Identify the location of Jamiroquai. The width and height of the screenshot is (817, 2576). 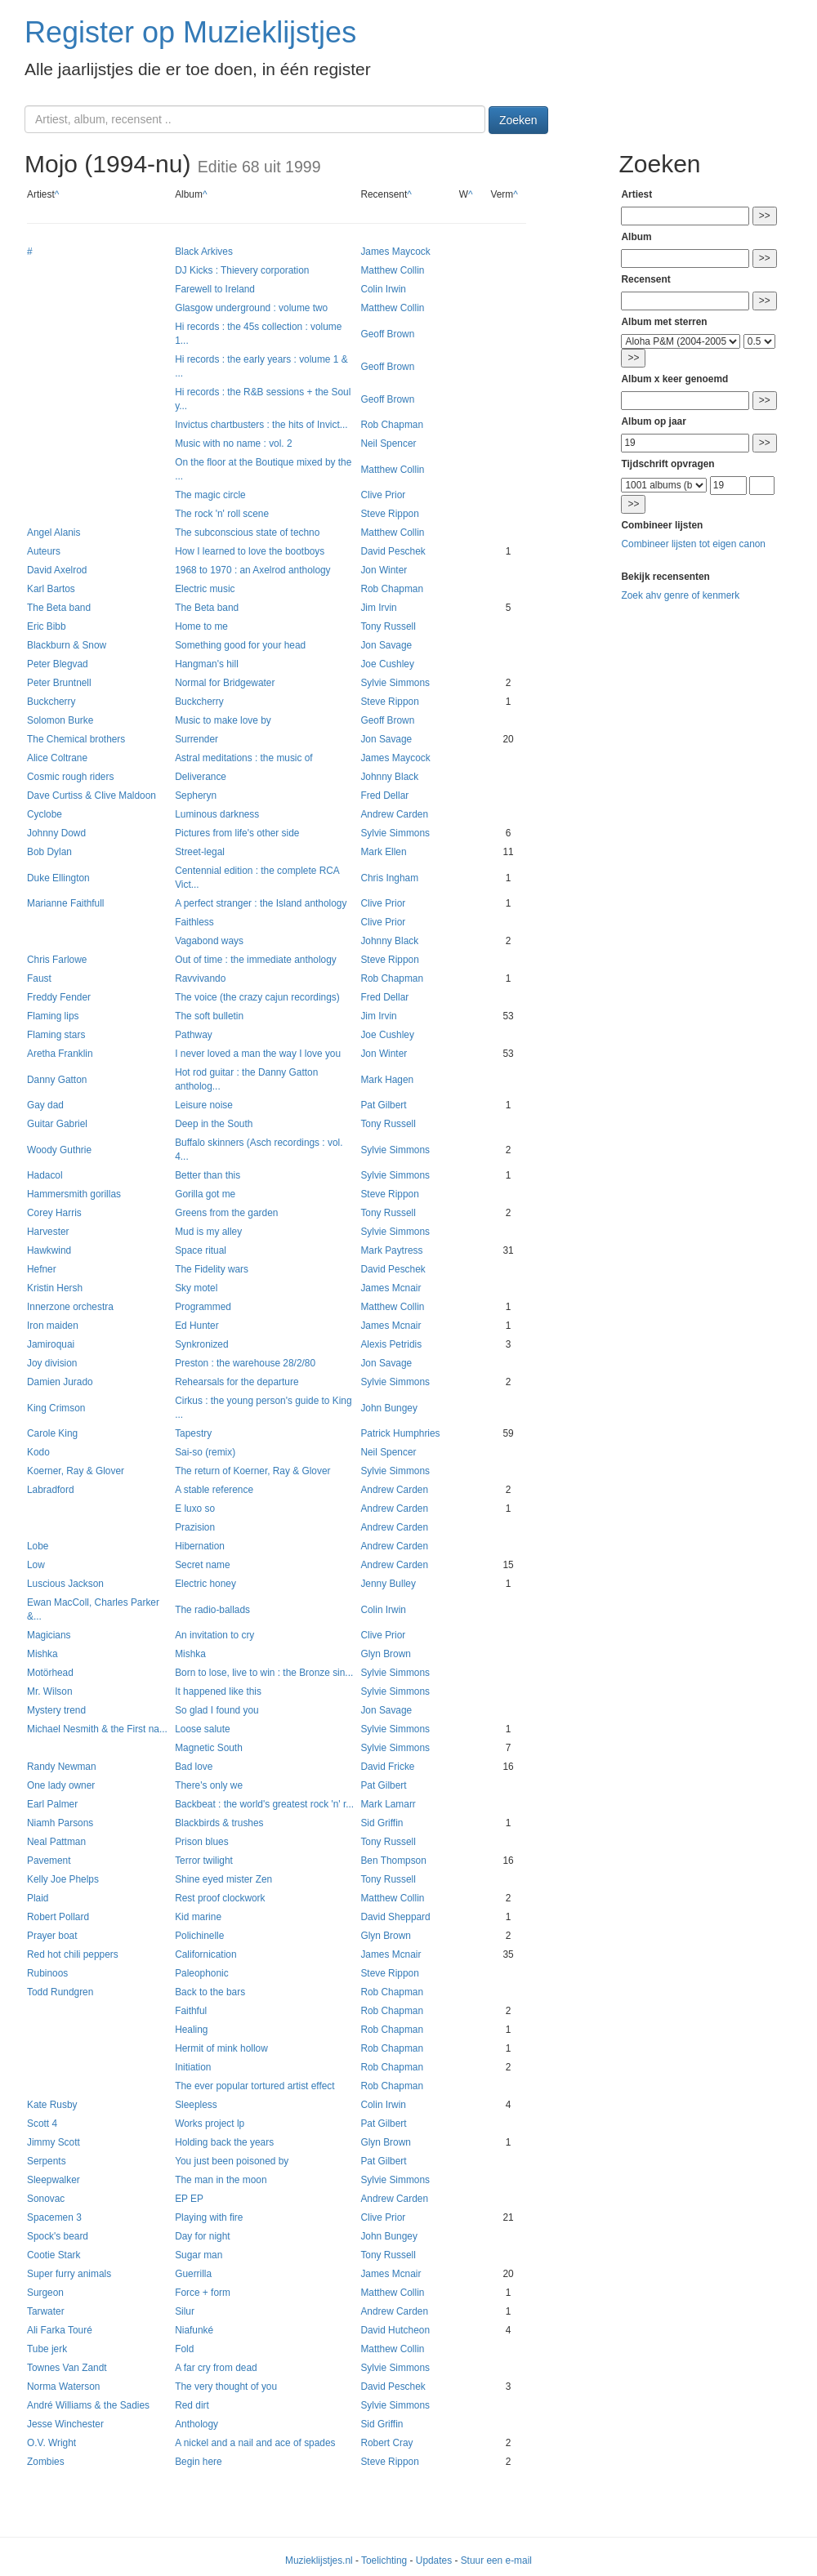
(50, 1344).